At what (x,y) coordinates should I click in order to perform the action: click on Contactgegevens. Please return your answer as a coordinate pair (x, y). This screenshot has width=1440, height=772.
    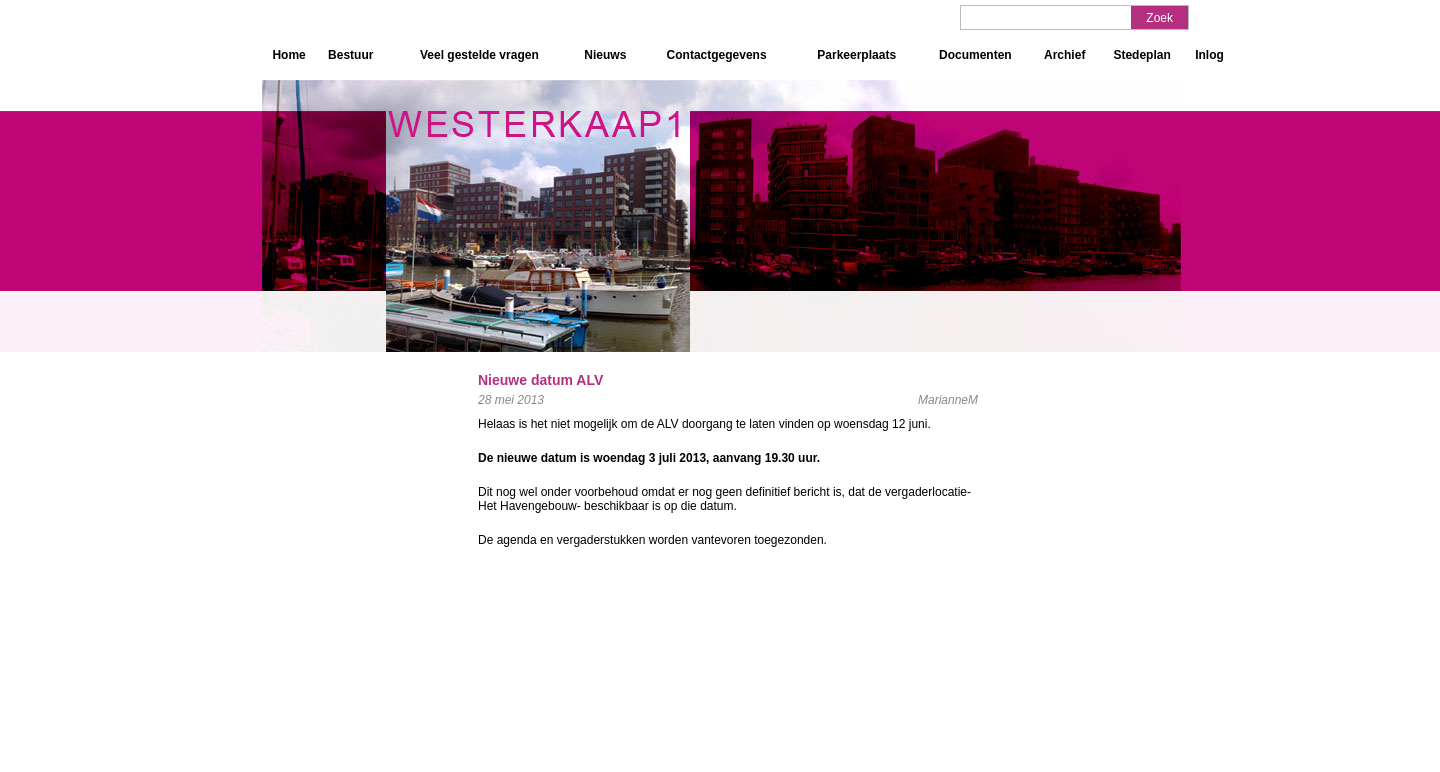
    Looking at the image, I should click on (717, 55).